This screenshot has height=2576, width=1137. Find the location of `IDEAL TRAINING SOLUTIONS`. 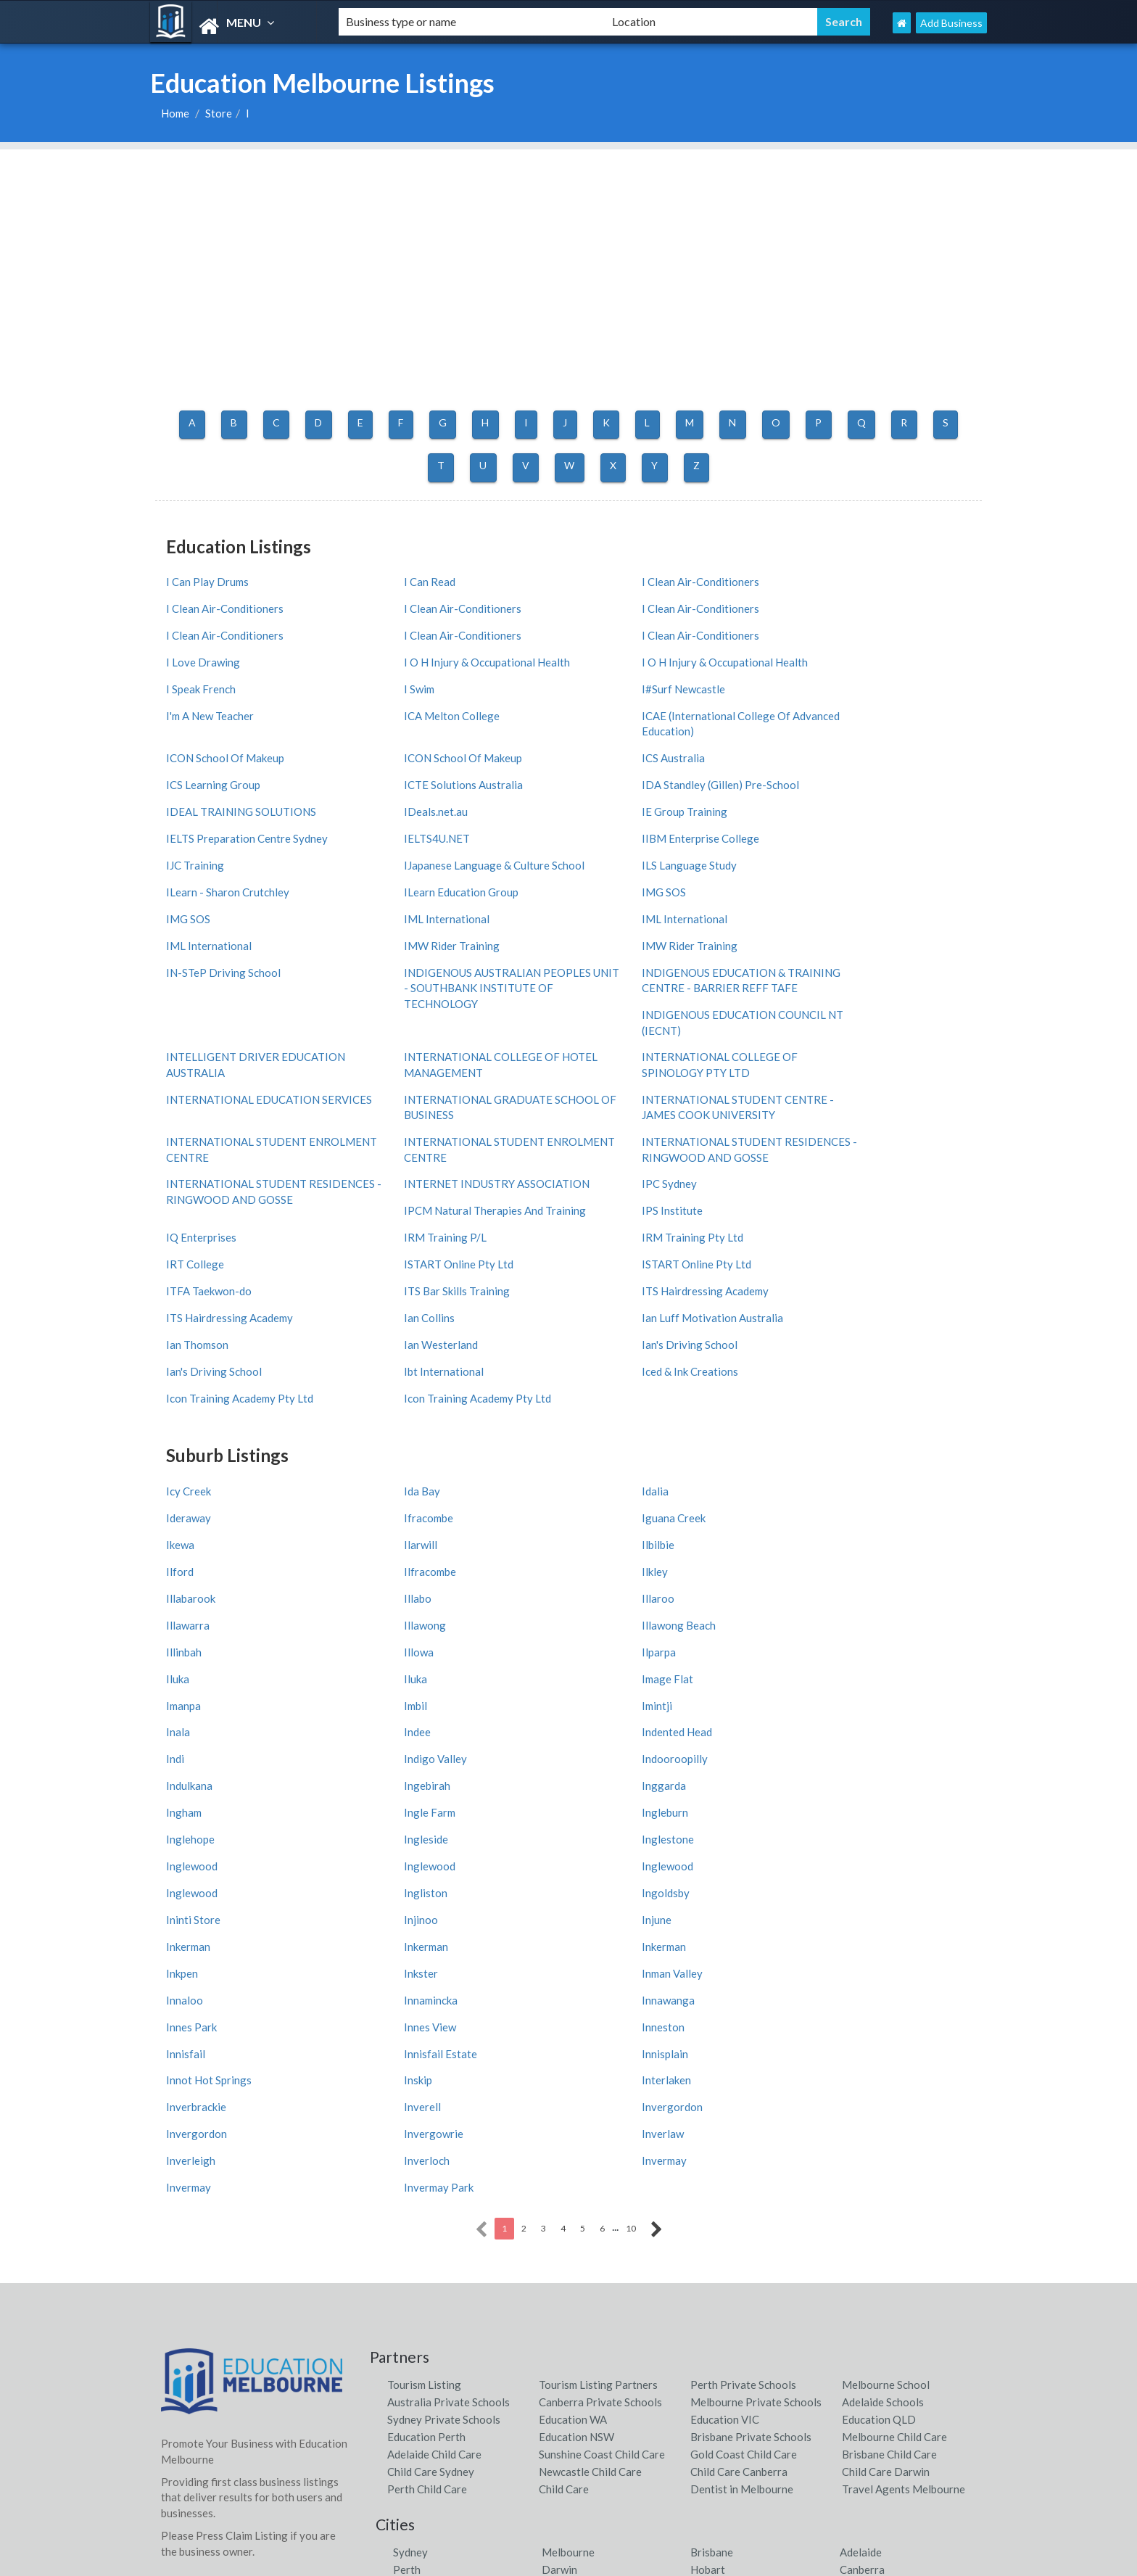

IDEAL TRAINING SOLUTIONS is located at coordinates (654, 735).